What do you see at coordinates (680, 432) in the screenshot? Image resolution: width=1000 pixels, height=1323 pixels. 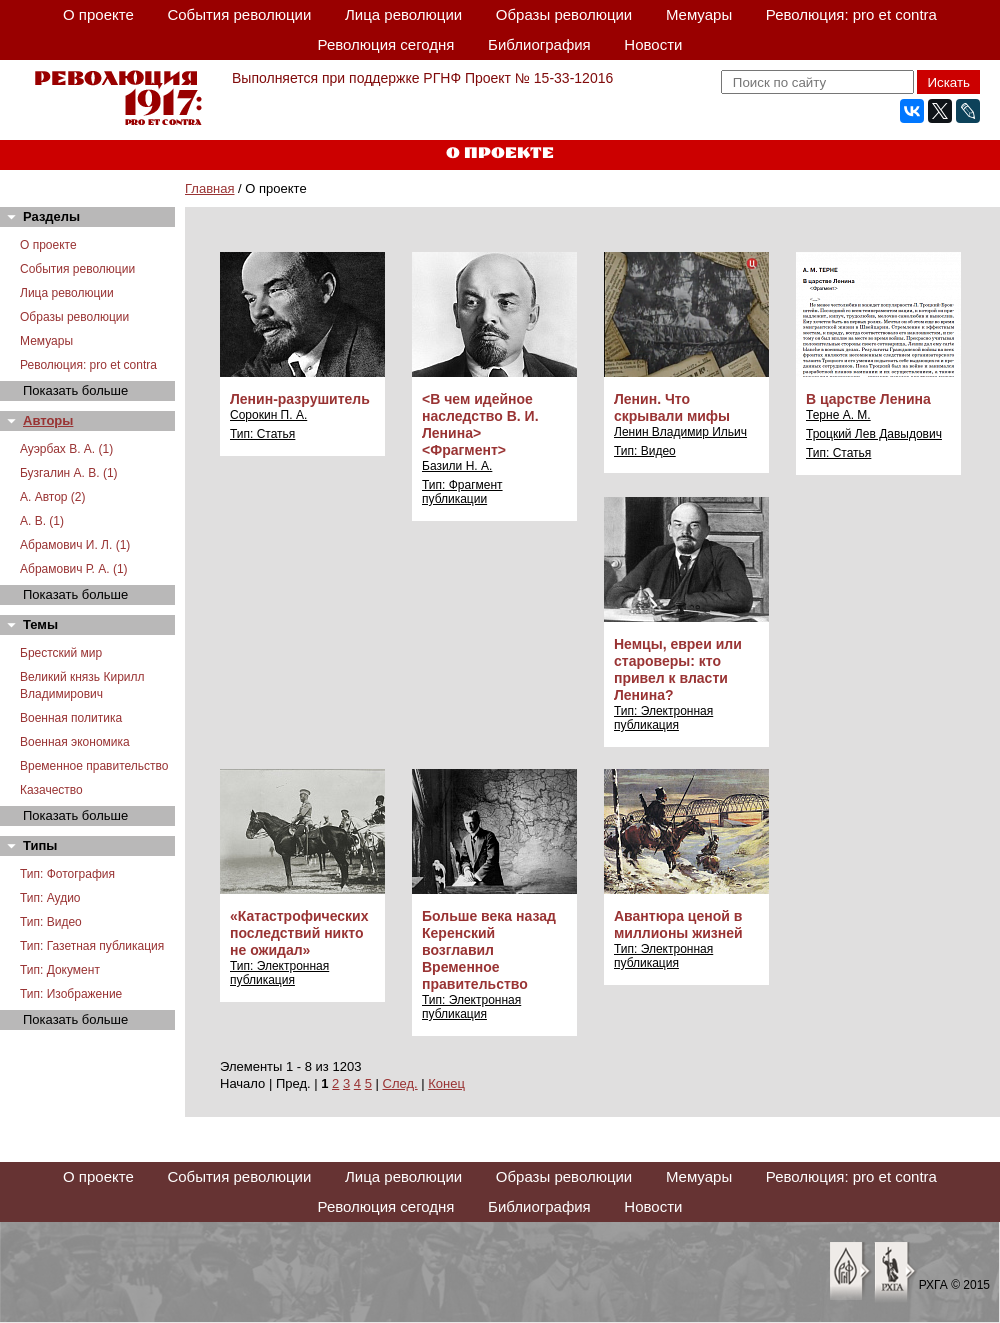 I see `Ленин Владимир Ильич` at bounding box center [680, 432].